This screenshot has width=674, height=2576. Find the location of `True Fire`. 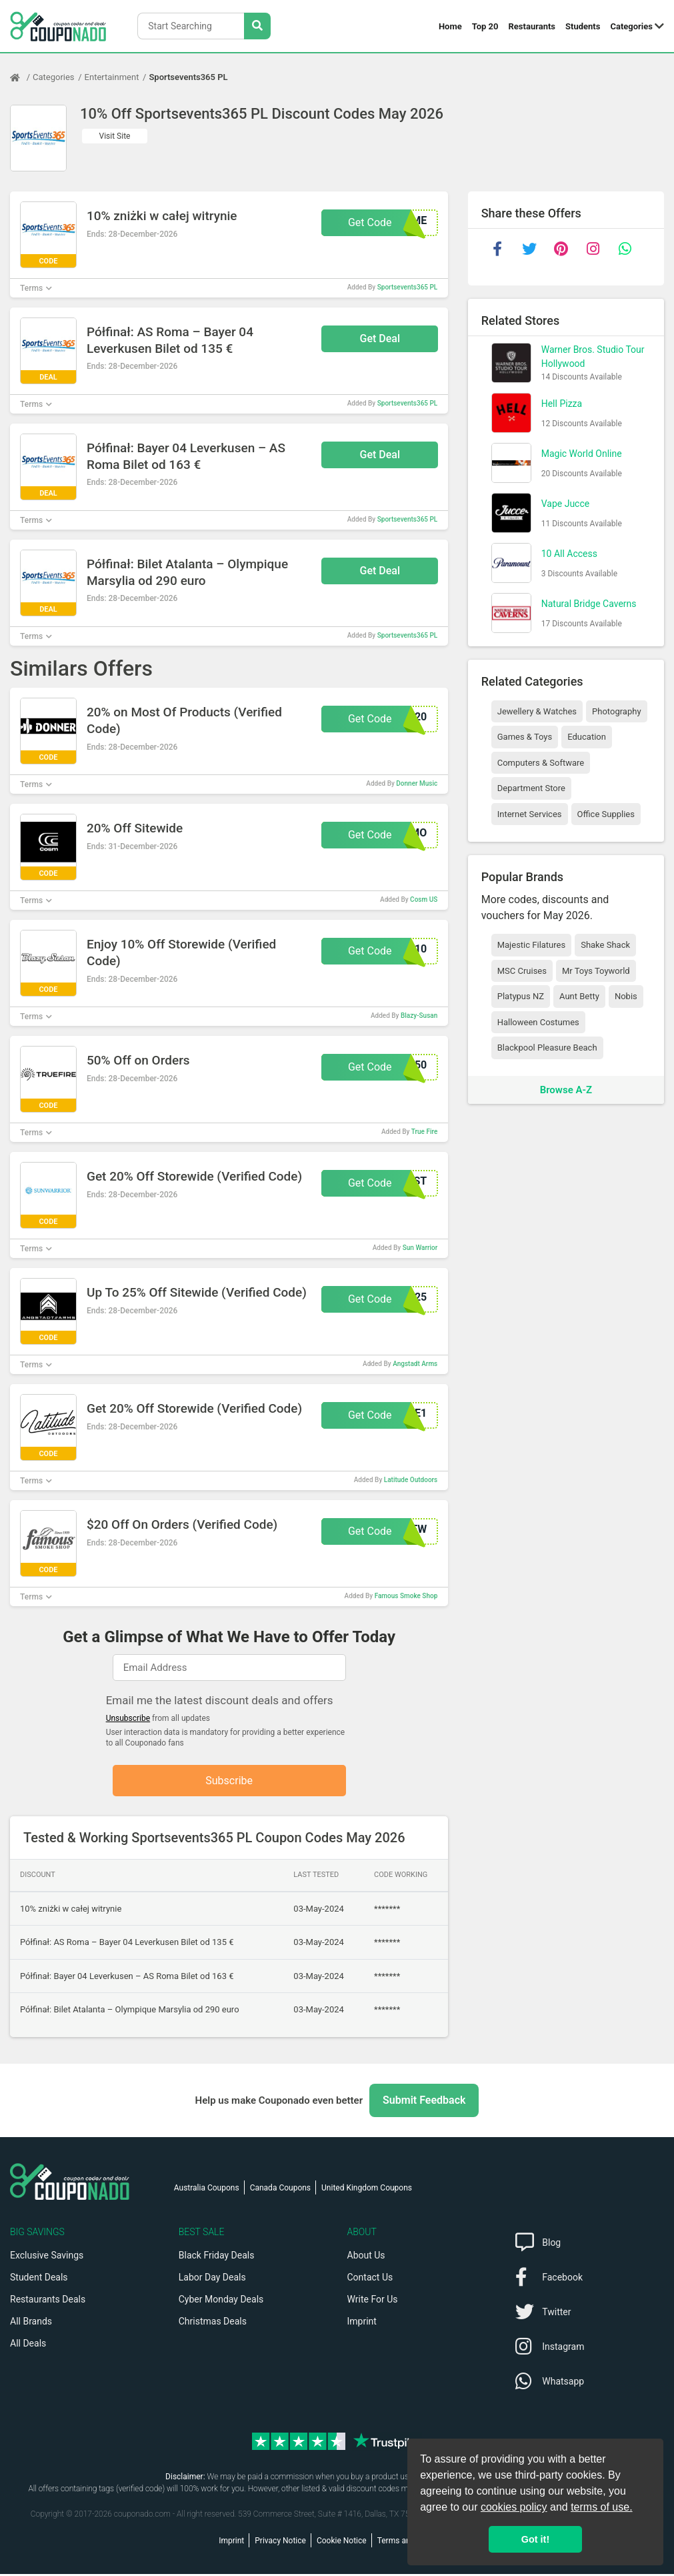

True Fire is located at coordinates (424, 1131).